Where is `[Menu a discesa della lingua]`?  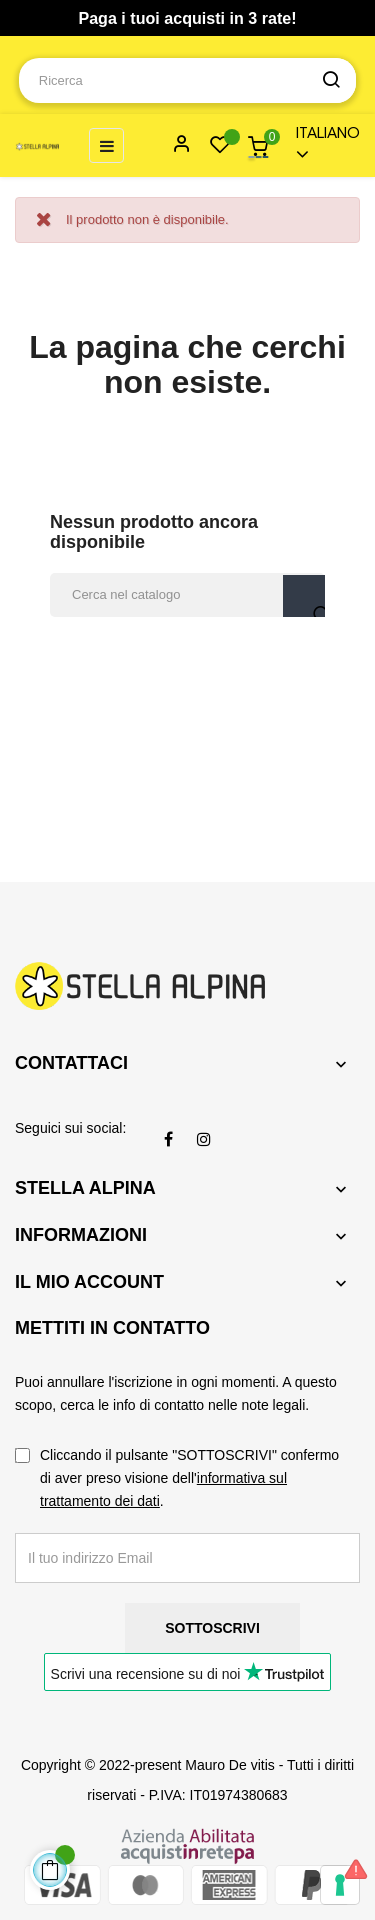 [Menu a discesa della lingua] is located at coordinates (319, 145).